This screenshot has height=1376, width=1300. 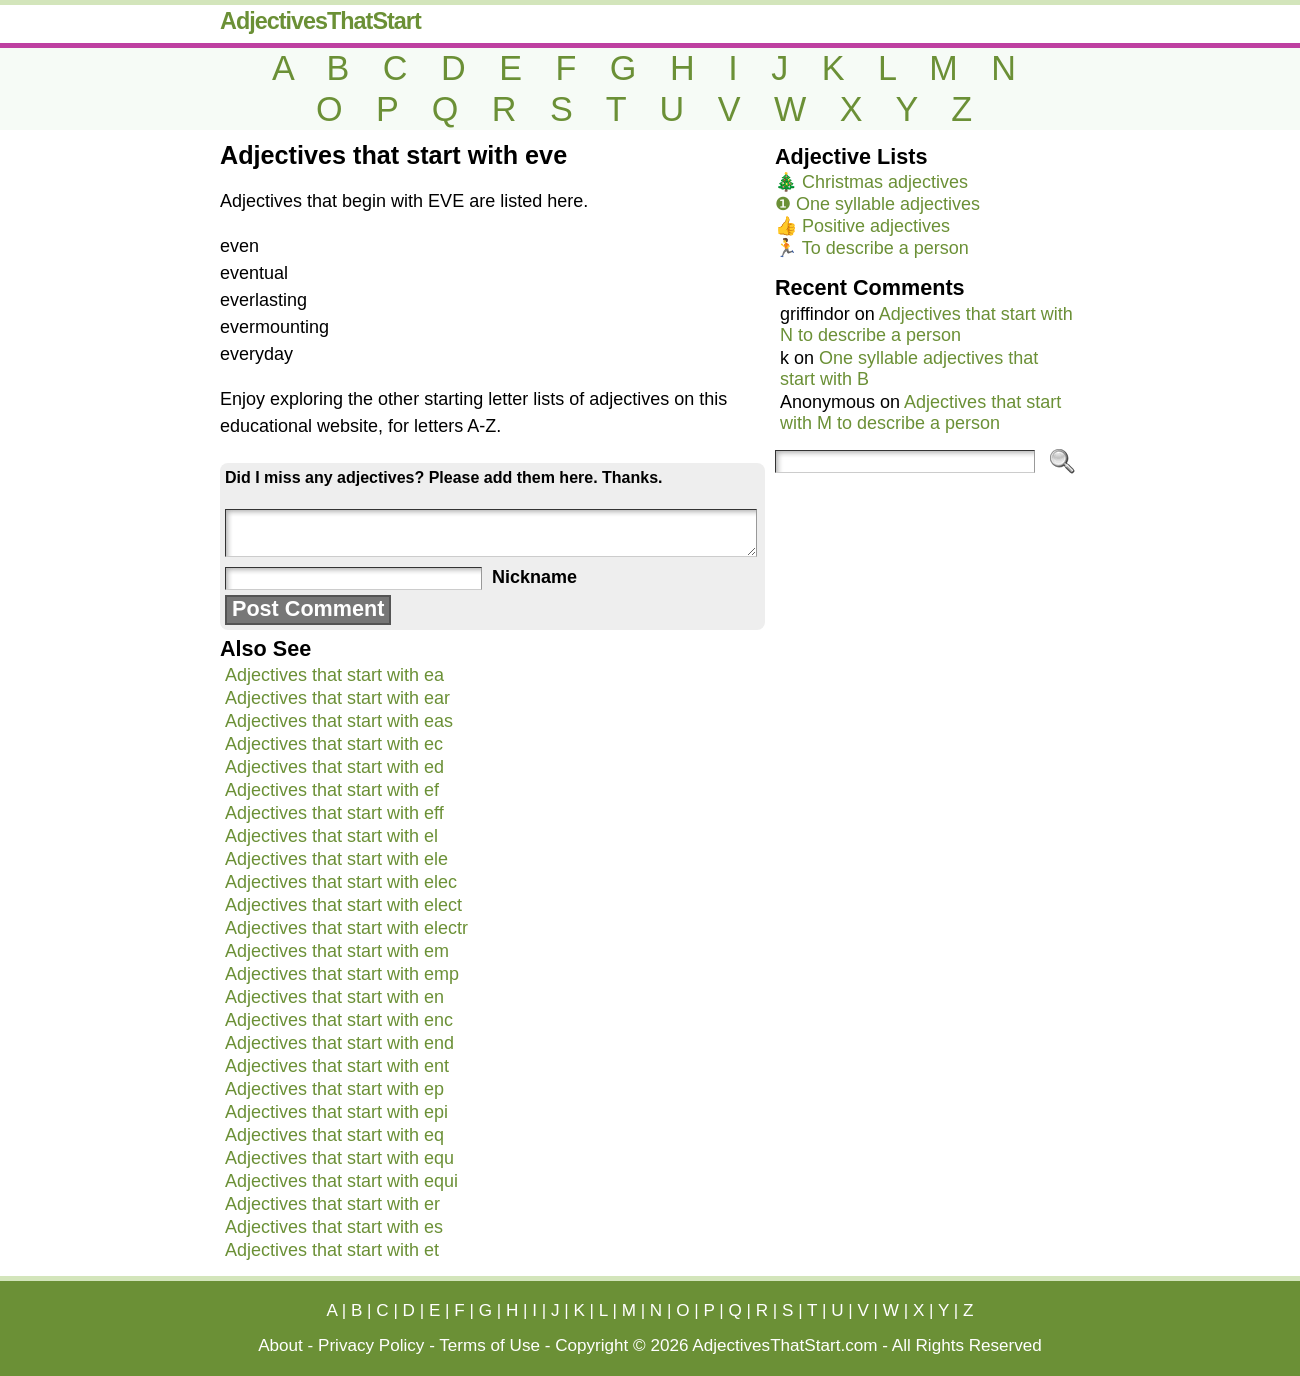 What do you see at coordinates (339, 721) in the screenshot?
I see `Adjectives that start with eas` at bounding box center [339, 721].